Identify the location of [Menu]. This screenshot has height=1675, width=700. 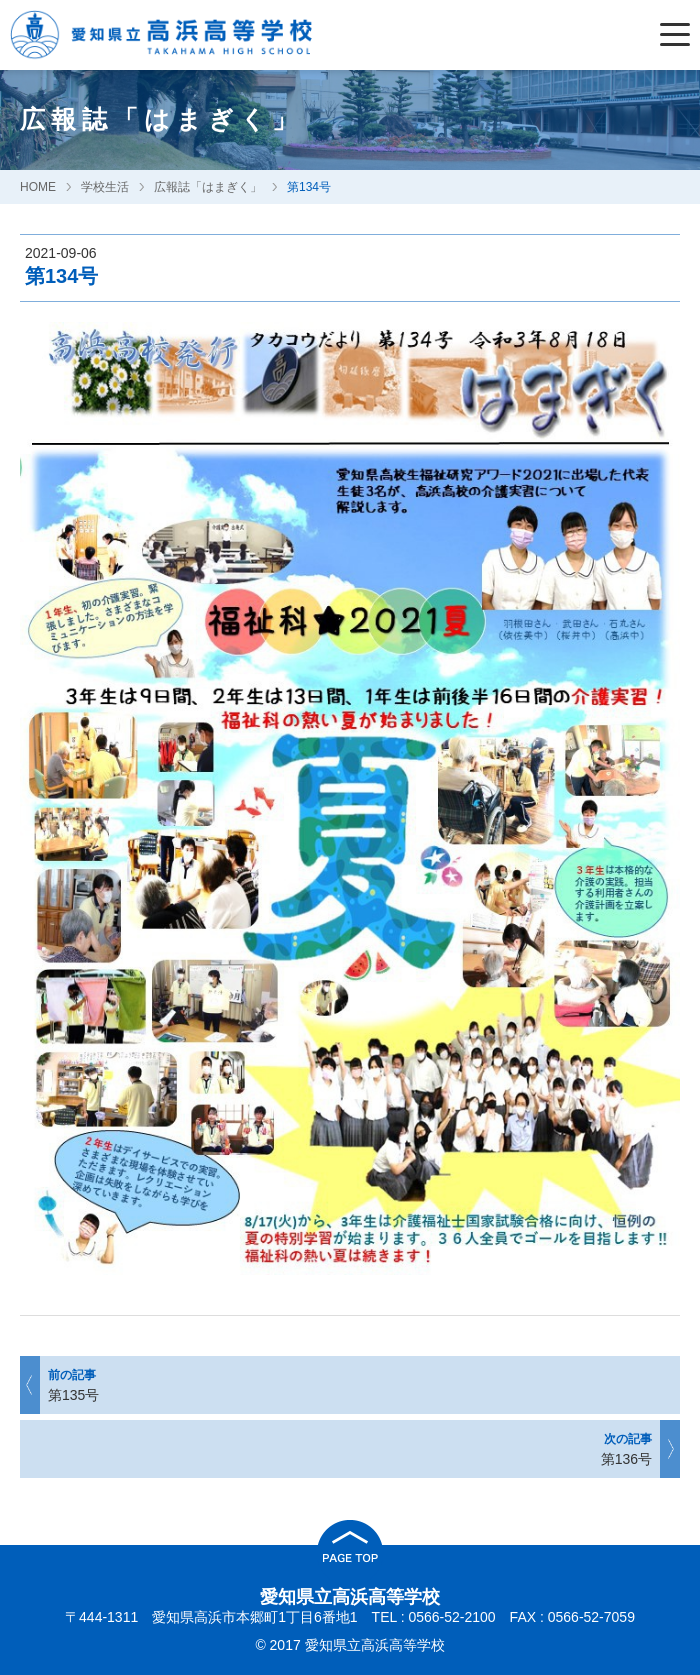
(680, 35).